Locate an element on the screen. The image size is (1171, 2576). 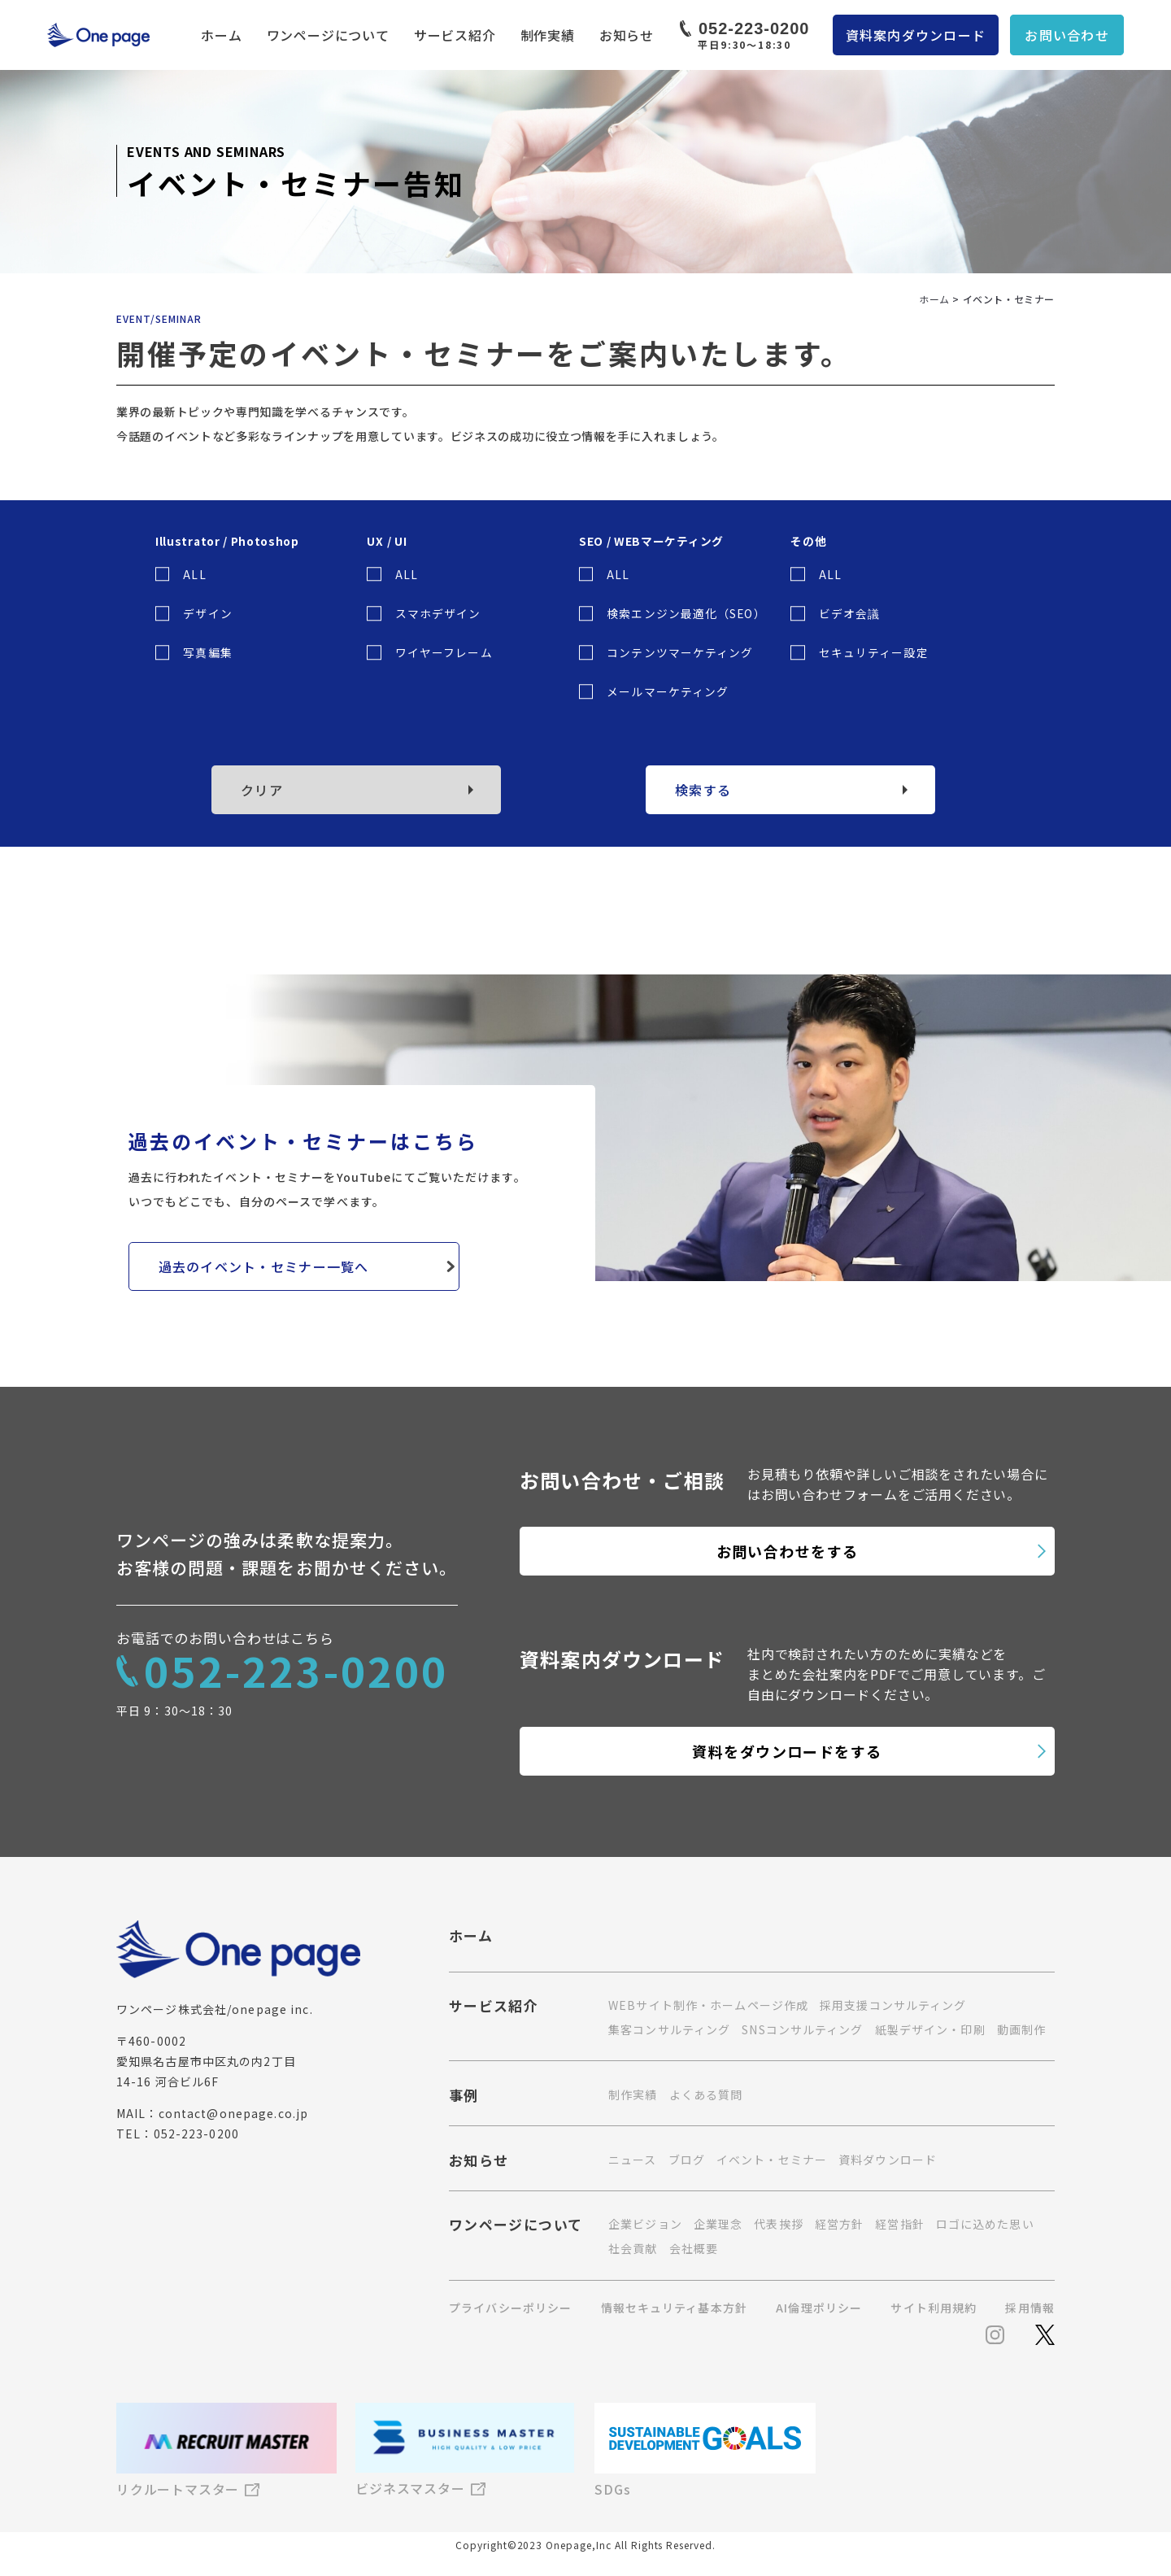
お知らせ is located at coordinates (626, 35).